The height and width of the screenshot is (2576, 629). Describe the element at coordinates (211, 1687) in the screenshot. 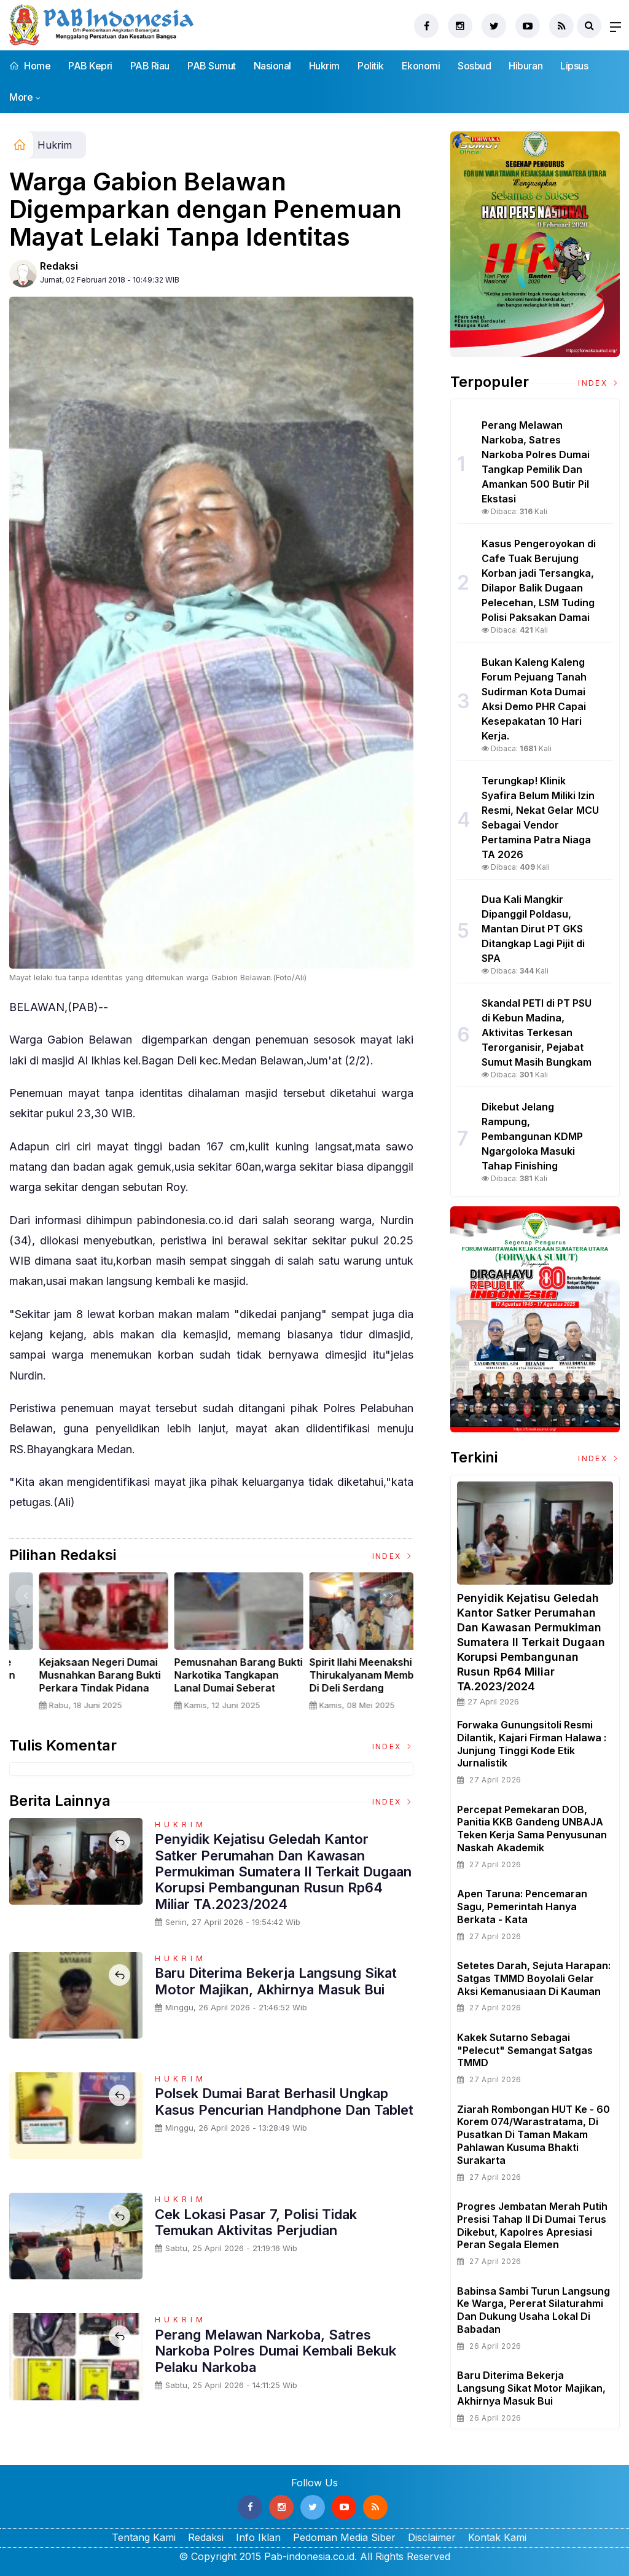

I see `Panglima TNI Dampingi Presiden RI Saksikan Penyerahan Uang Sitaan Hasil Korupsi Rp 13,25 Triliun di Kejaksaan Agung` at that location.